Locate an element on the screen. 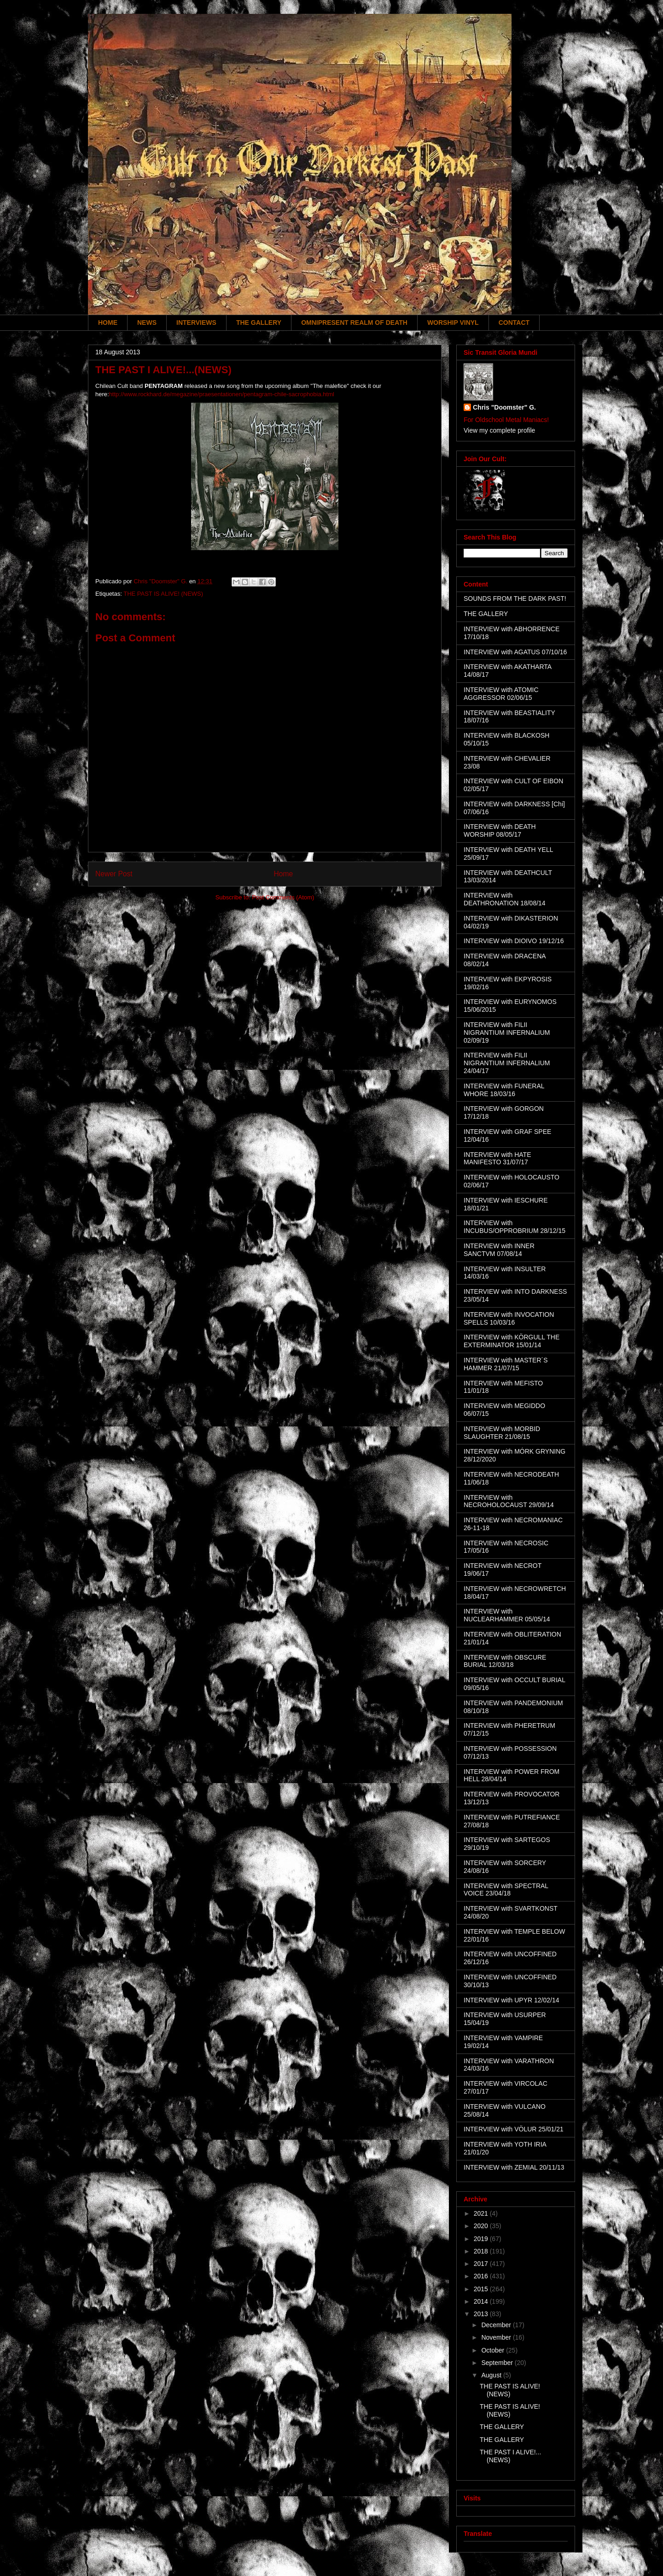 This screenshot has height=2576, width=663. INTERVIEW with NUCLEARHAMMER 05/05/14 is located at coordinates (507, 1615).